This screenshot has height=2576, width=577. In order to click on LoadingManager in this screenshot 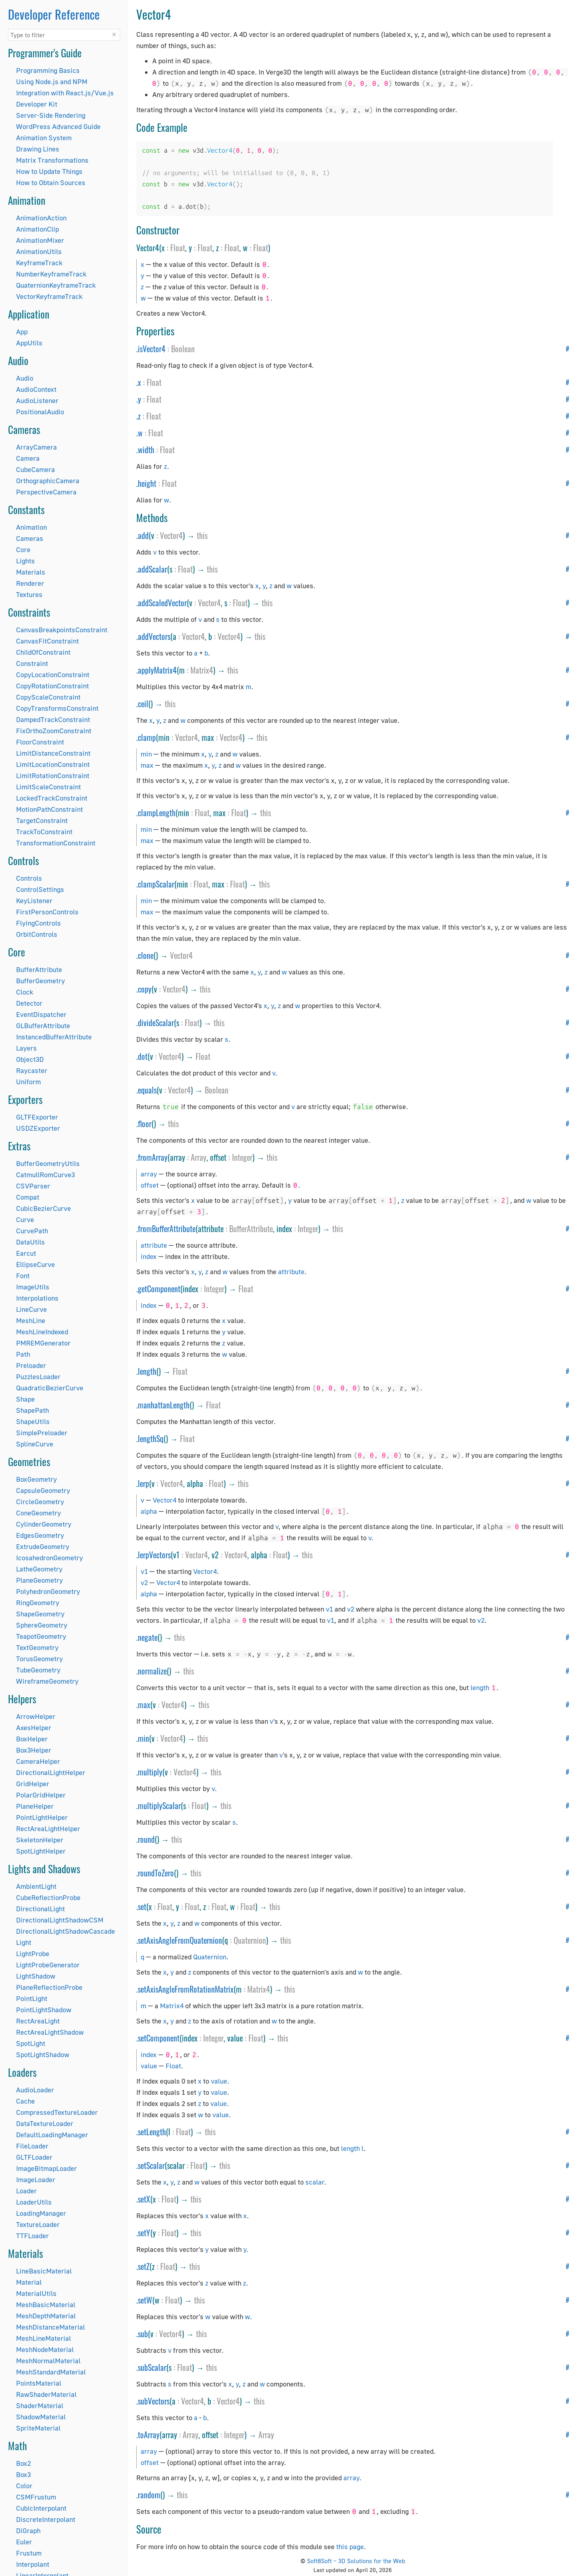, I will do `click(41, 2213)`.